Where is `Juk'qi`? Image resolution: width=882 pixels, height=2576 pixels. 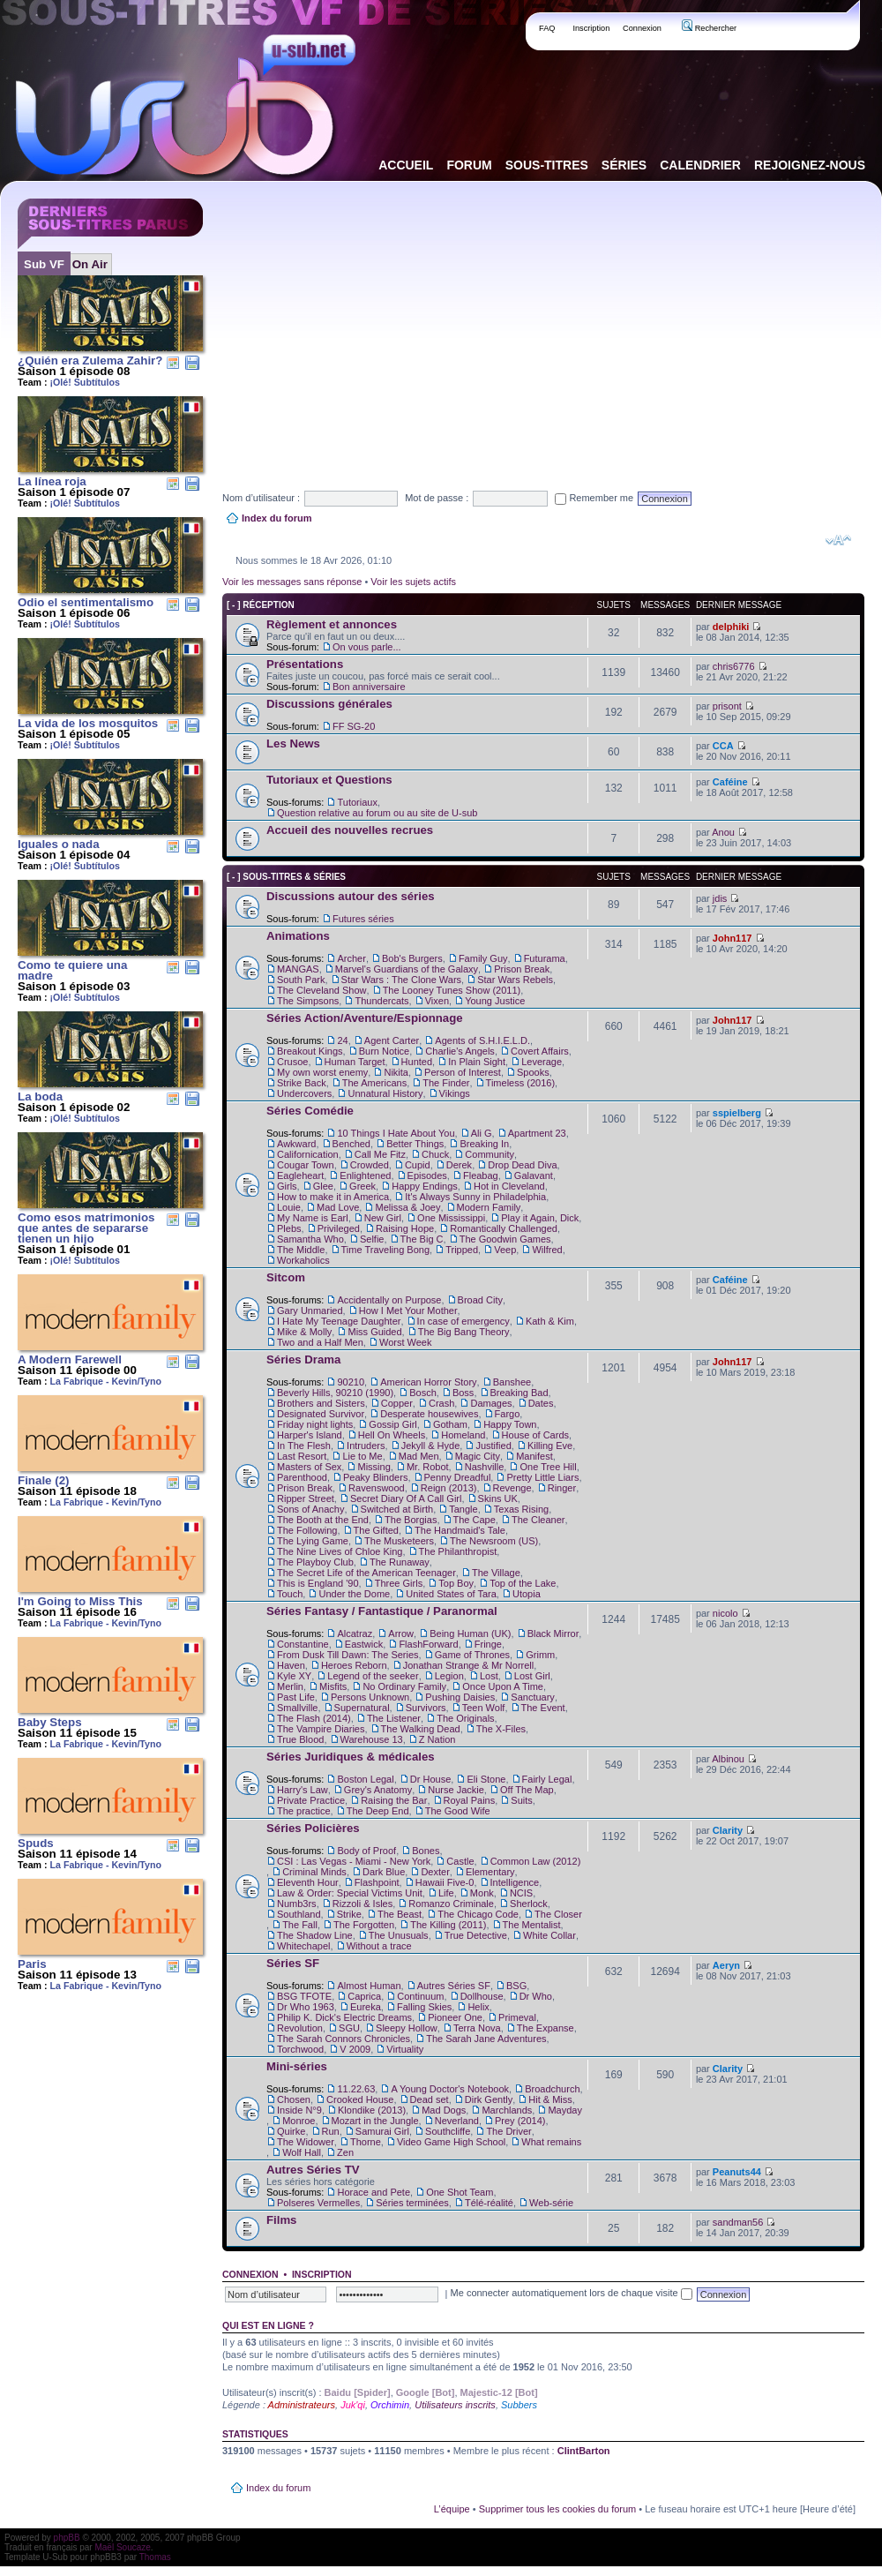 Juk'qi is located at coordinates (352, 2405).